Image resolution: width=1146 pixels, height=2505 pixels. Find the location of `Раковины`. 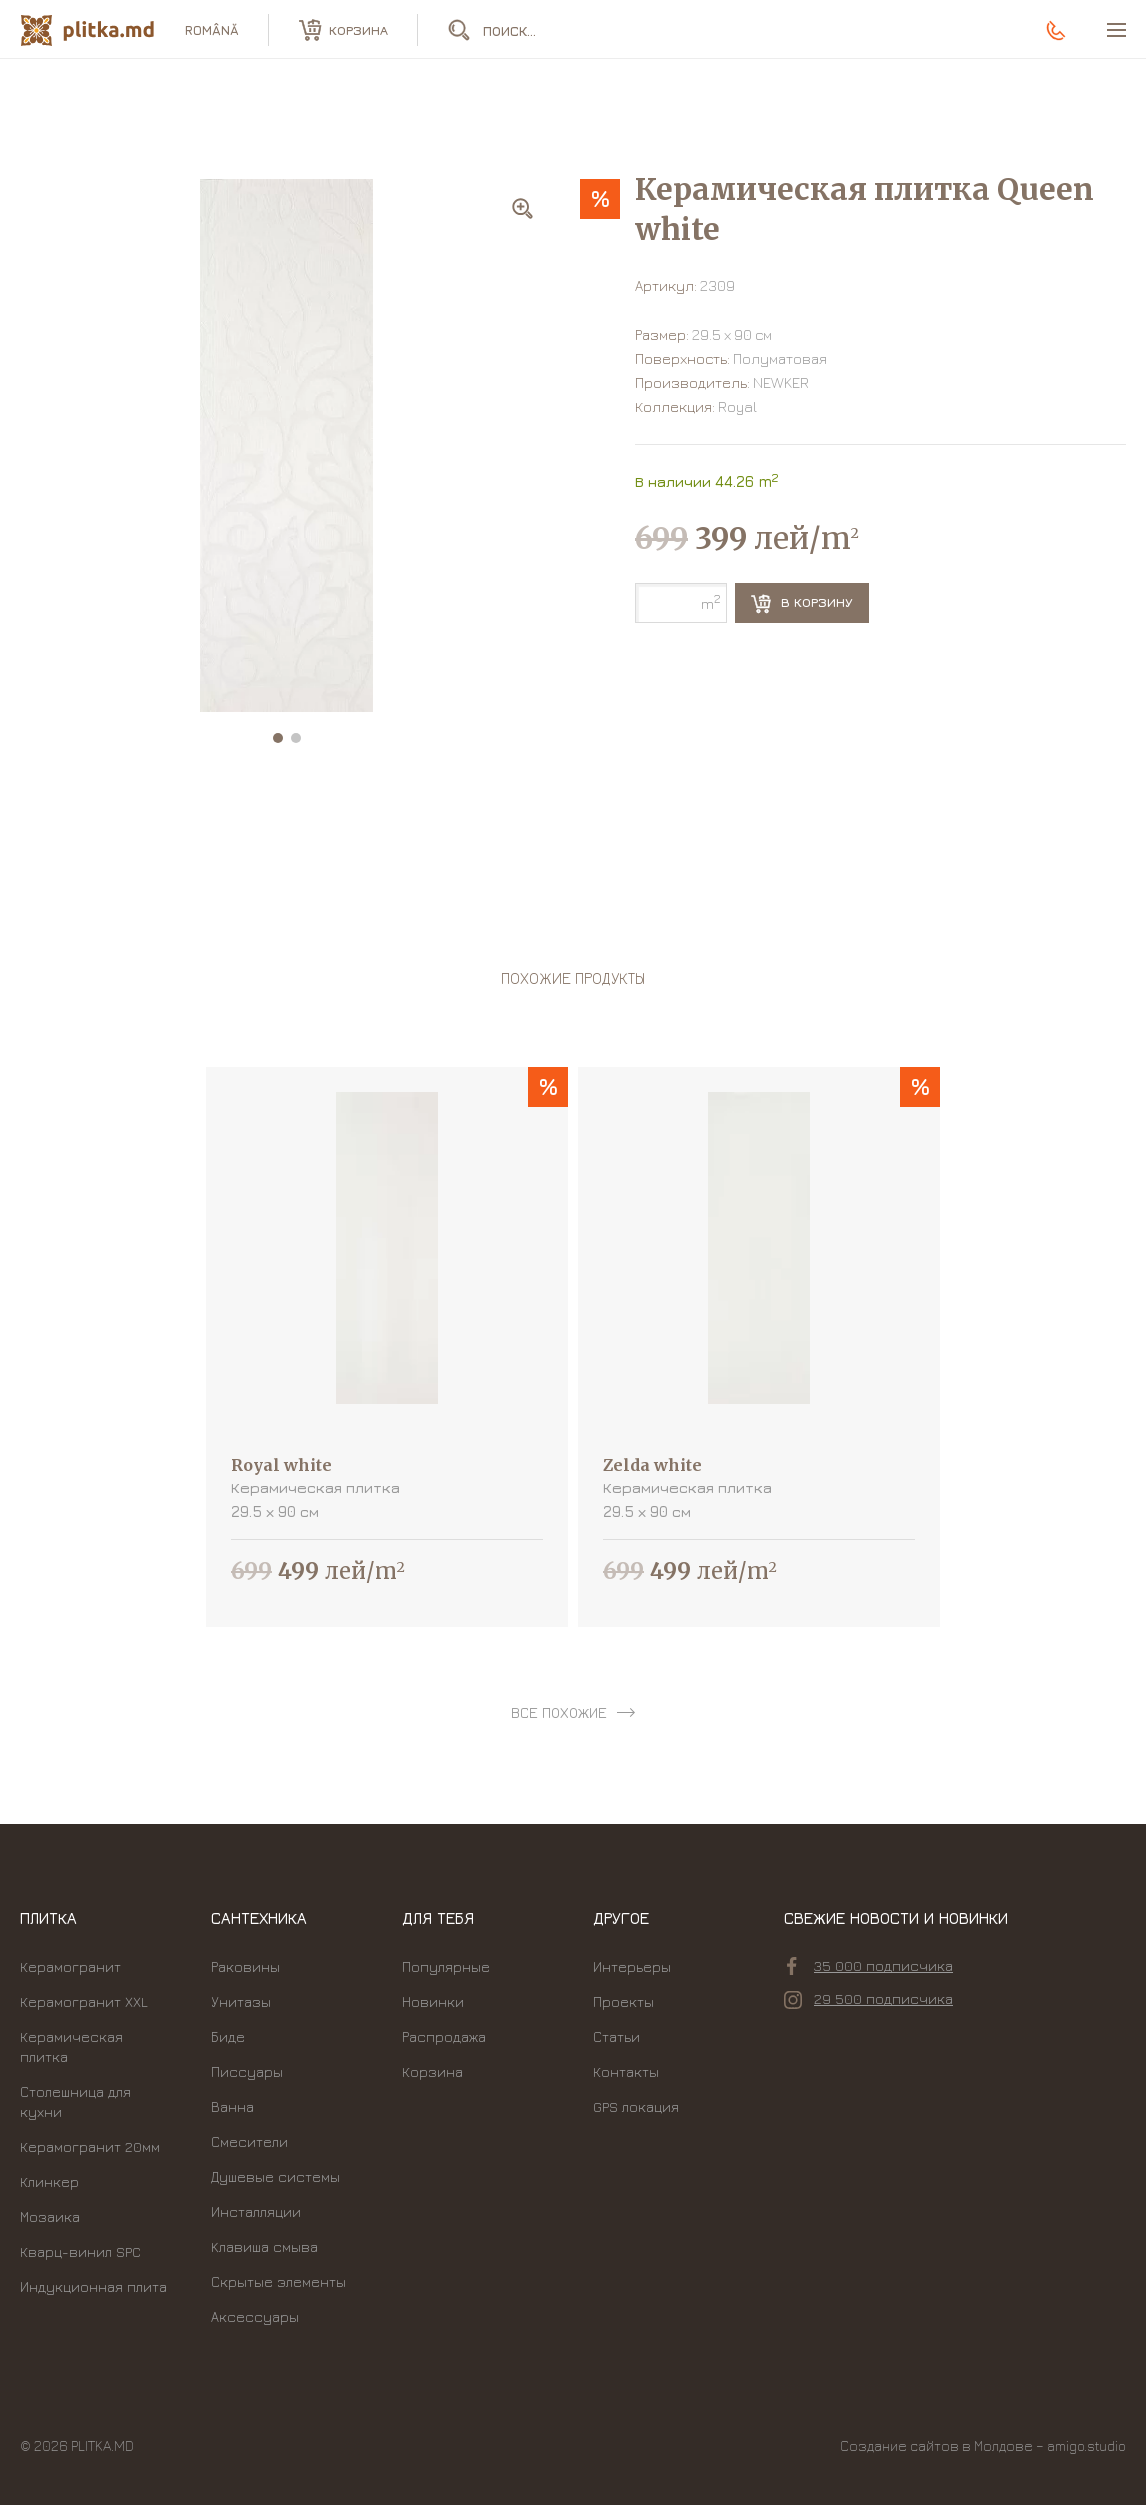

Раковины is located at coordinates (245, 1966).